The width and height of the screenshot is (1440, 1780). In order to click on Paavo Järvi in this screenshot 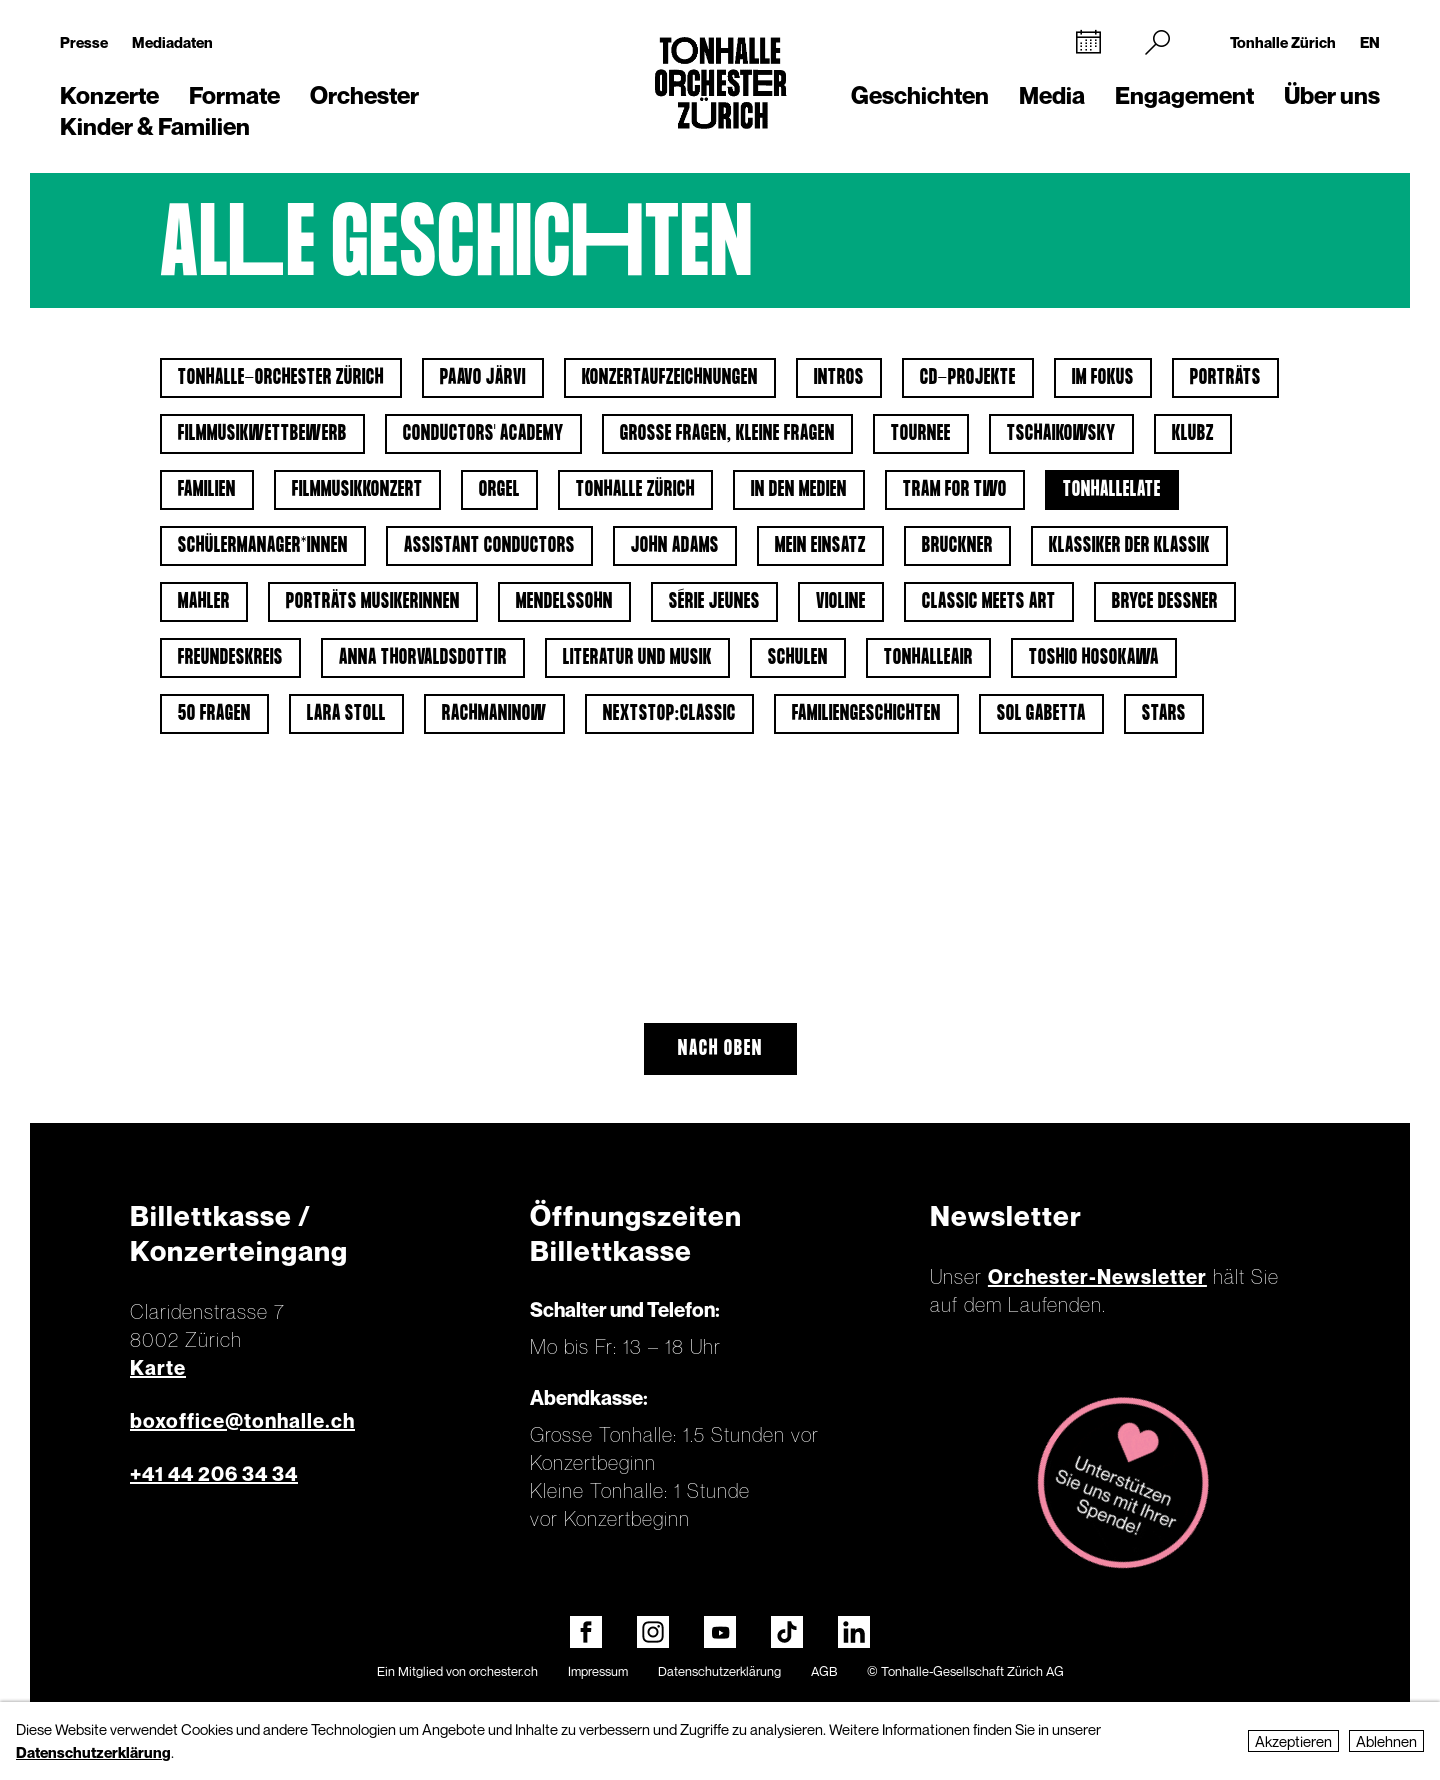, I will do `click(483, 378)`.